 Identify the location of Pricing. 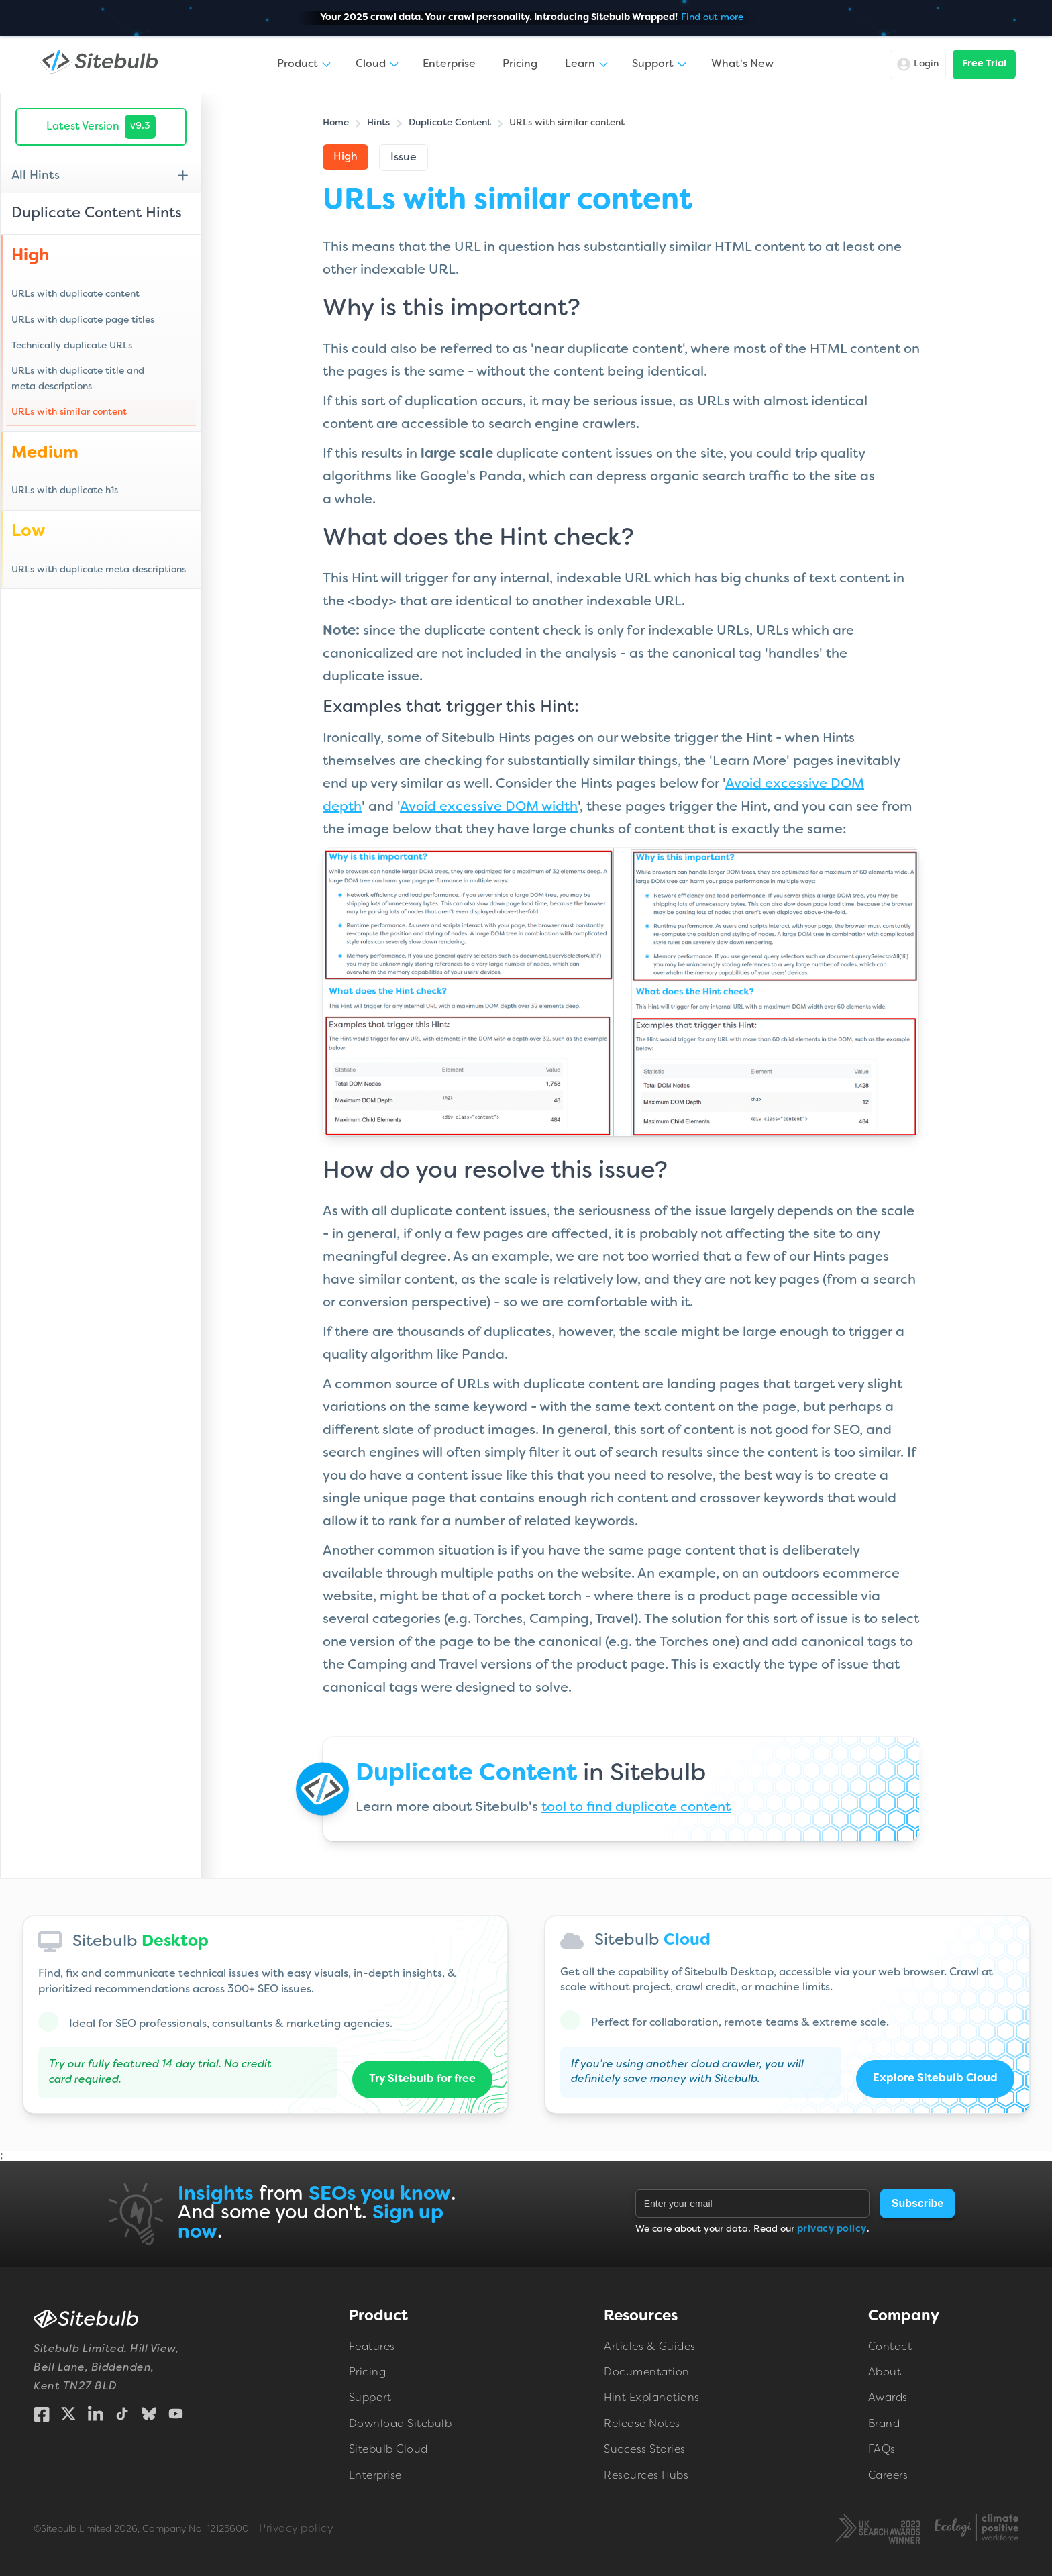
(520, 64).